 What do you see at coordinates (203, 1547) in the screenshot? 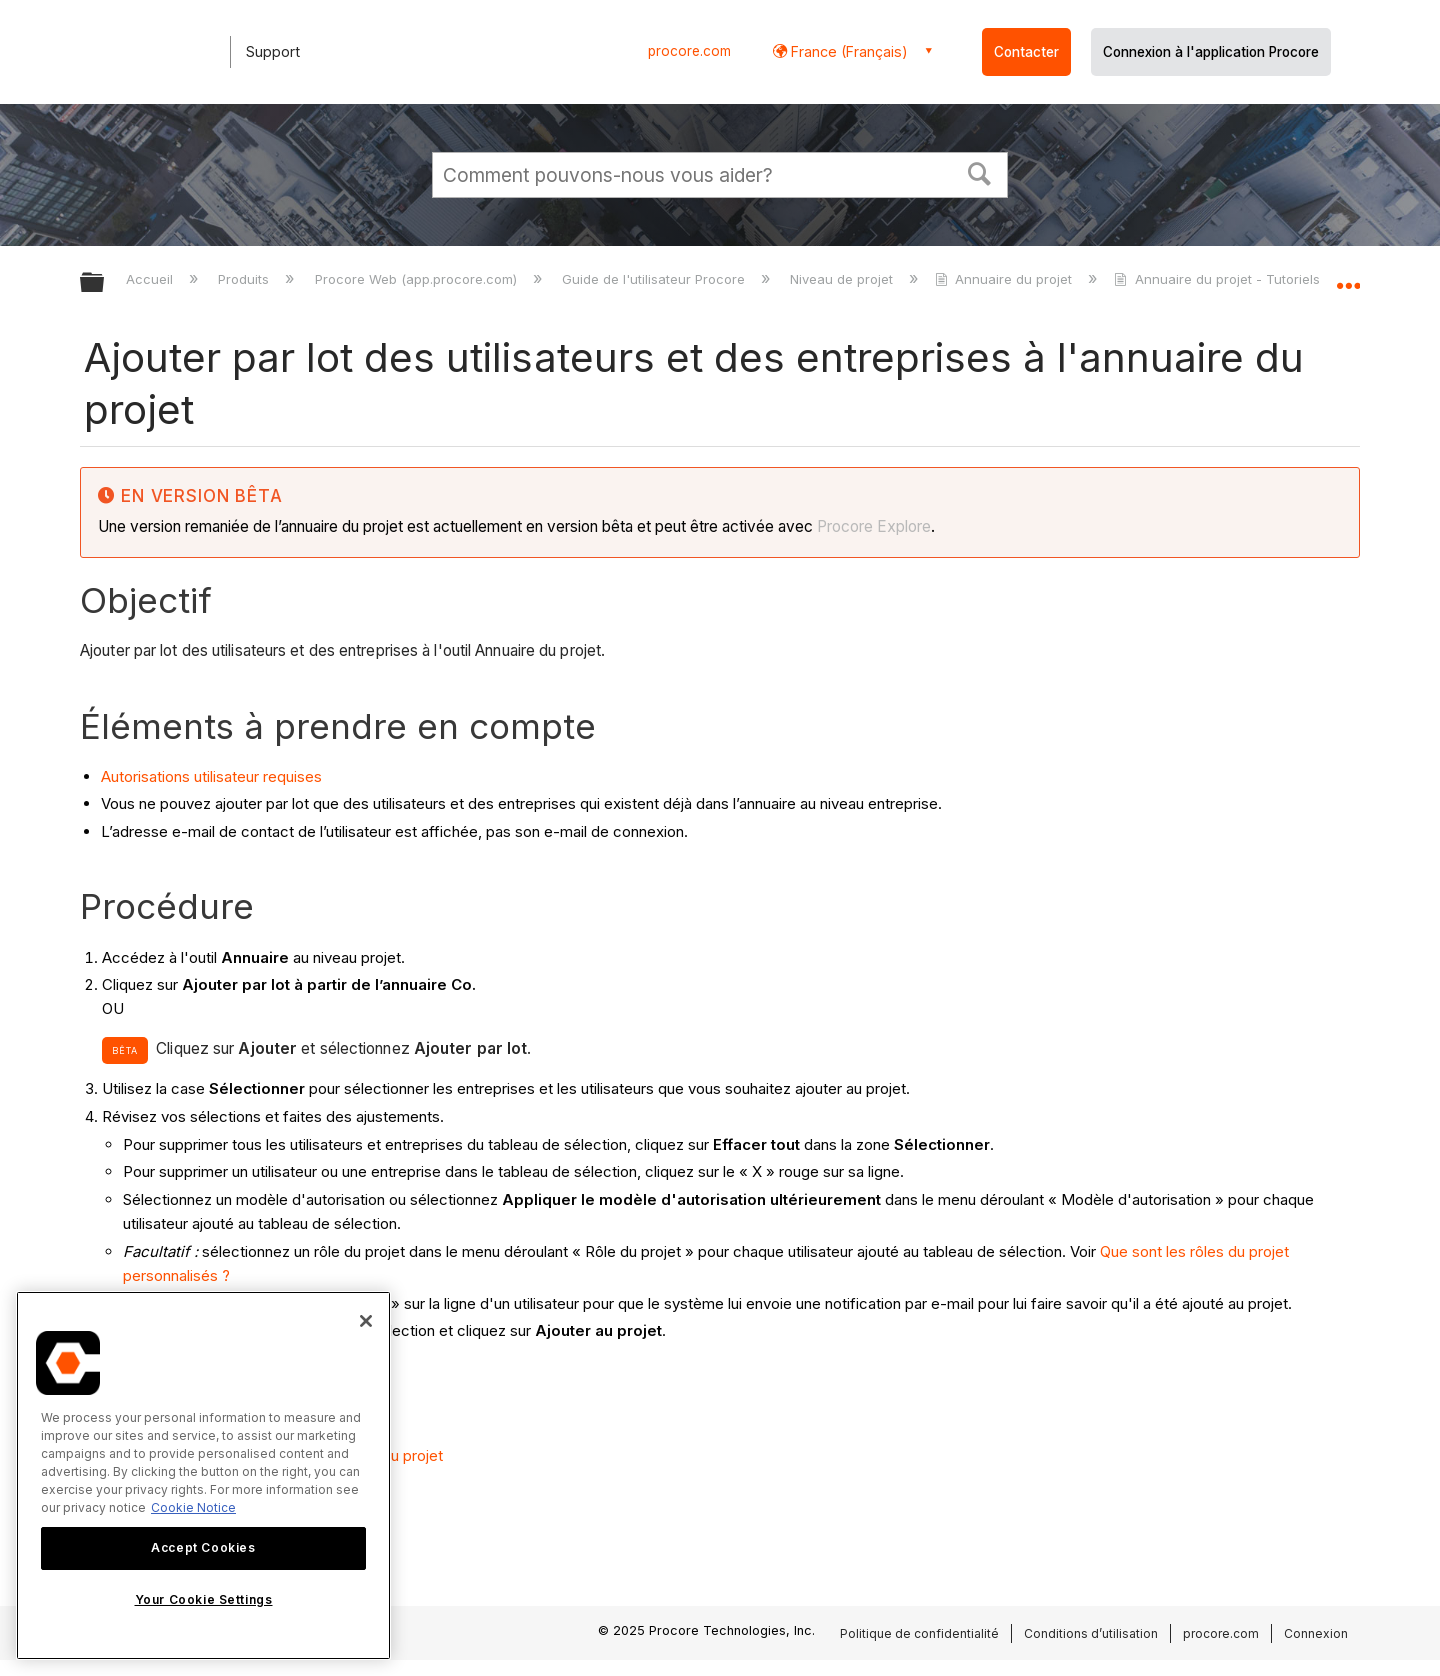
I see `Accept Cookies` at bounding box center [203, 1547].